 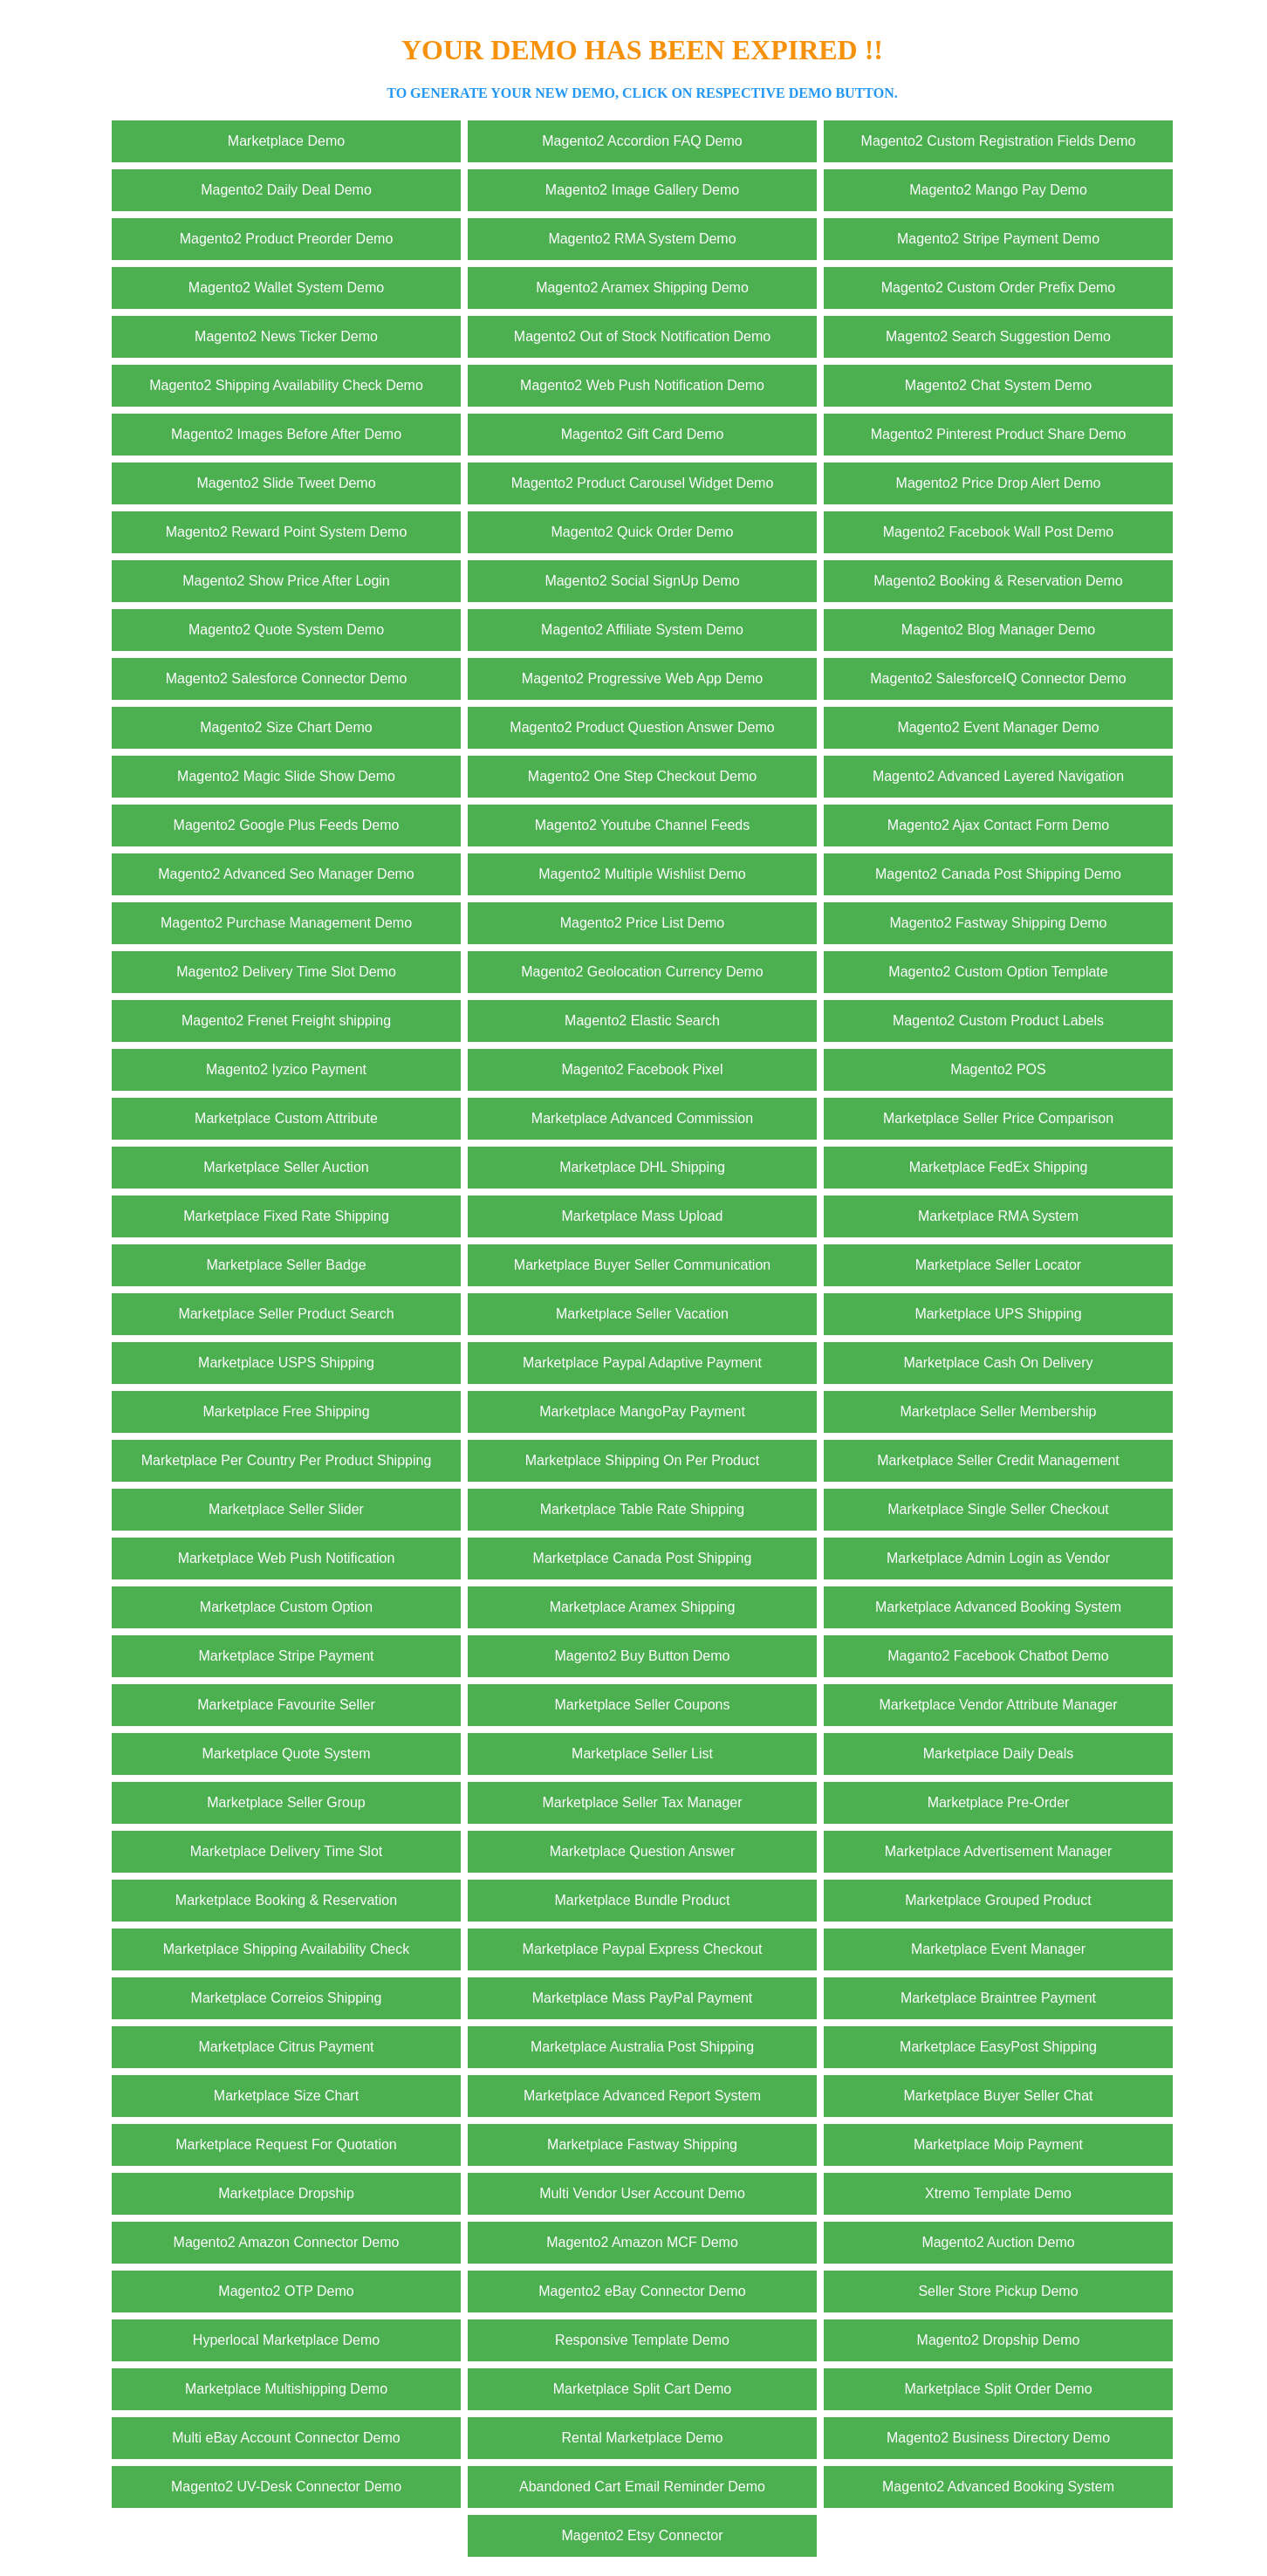 What do you see at coordinates (286, 2437) in the screenshot?
I see `Multi eBay Account Connector Demo` at bounding box center [286, 2437].